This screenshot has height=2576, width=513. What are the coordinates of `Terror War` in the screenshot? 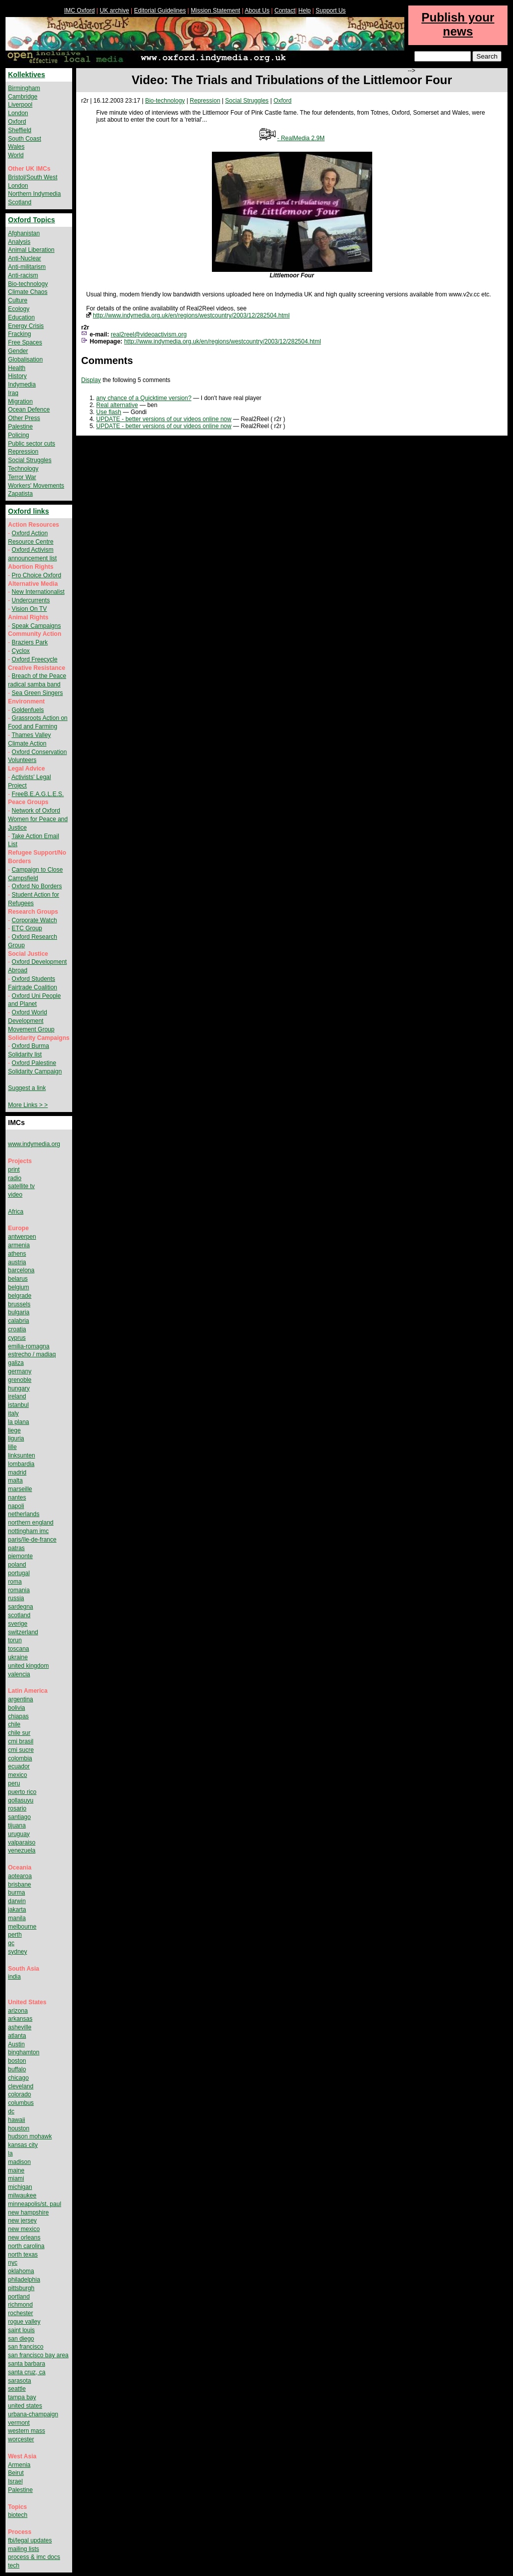 It's located at (22, 477).